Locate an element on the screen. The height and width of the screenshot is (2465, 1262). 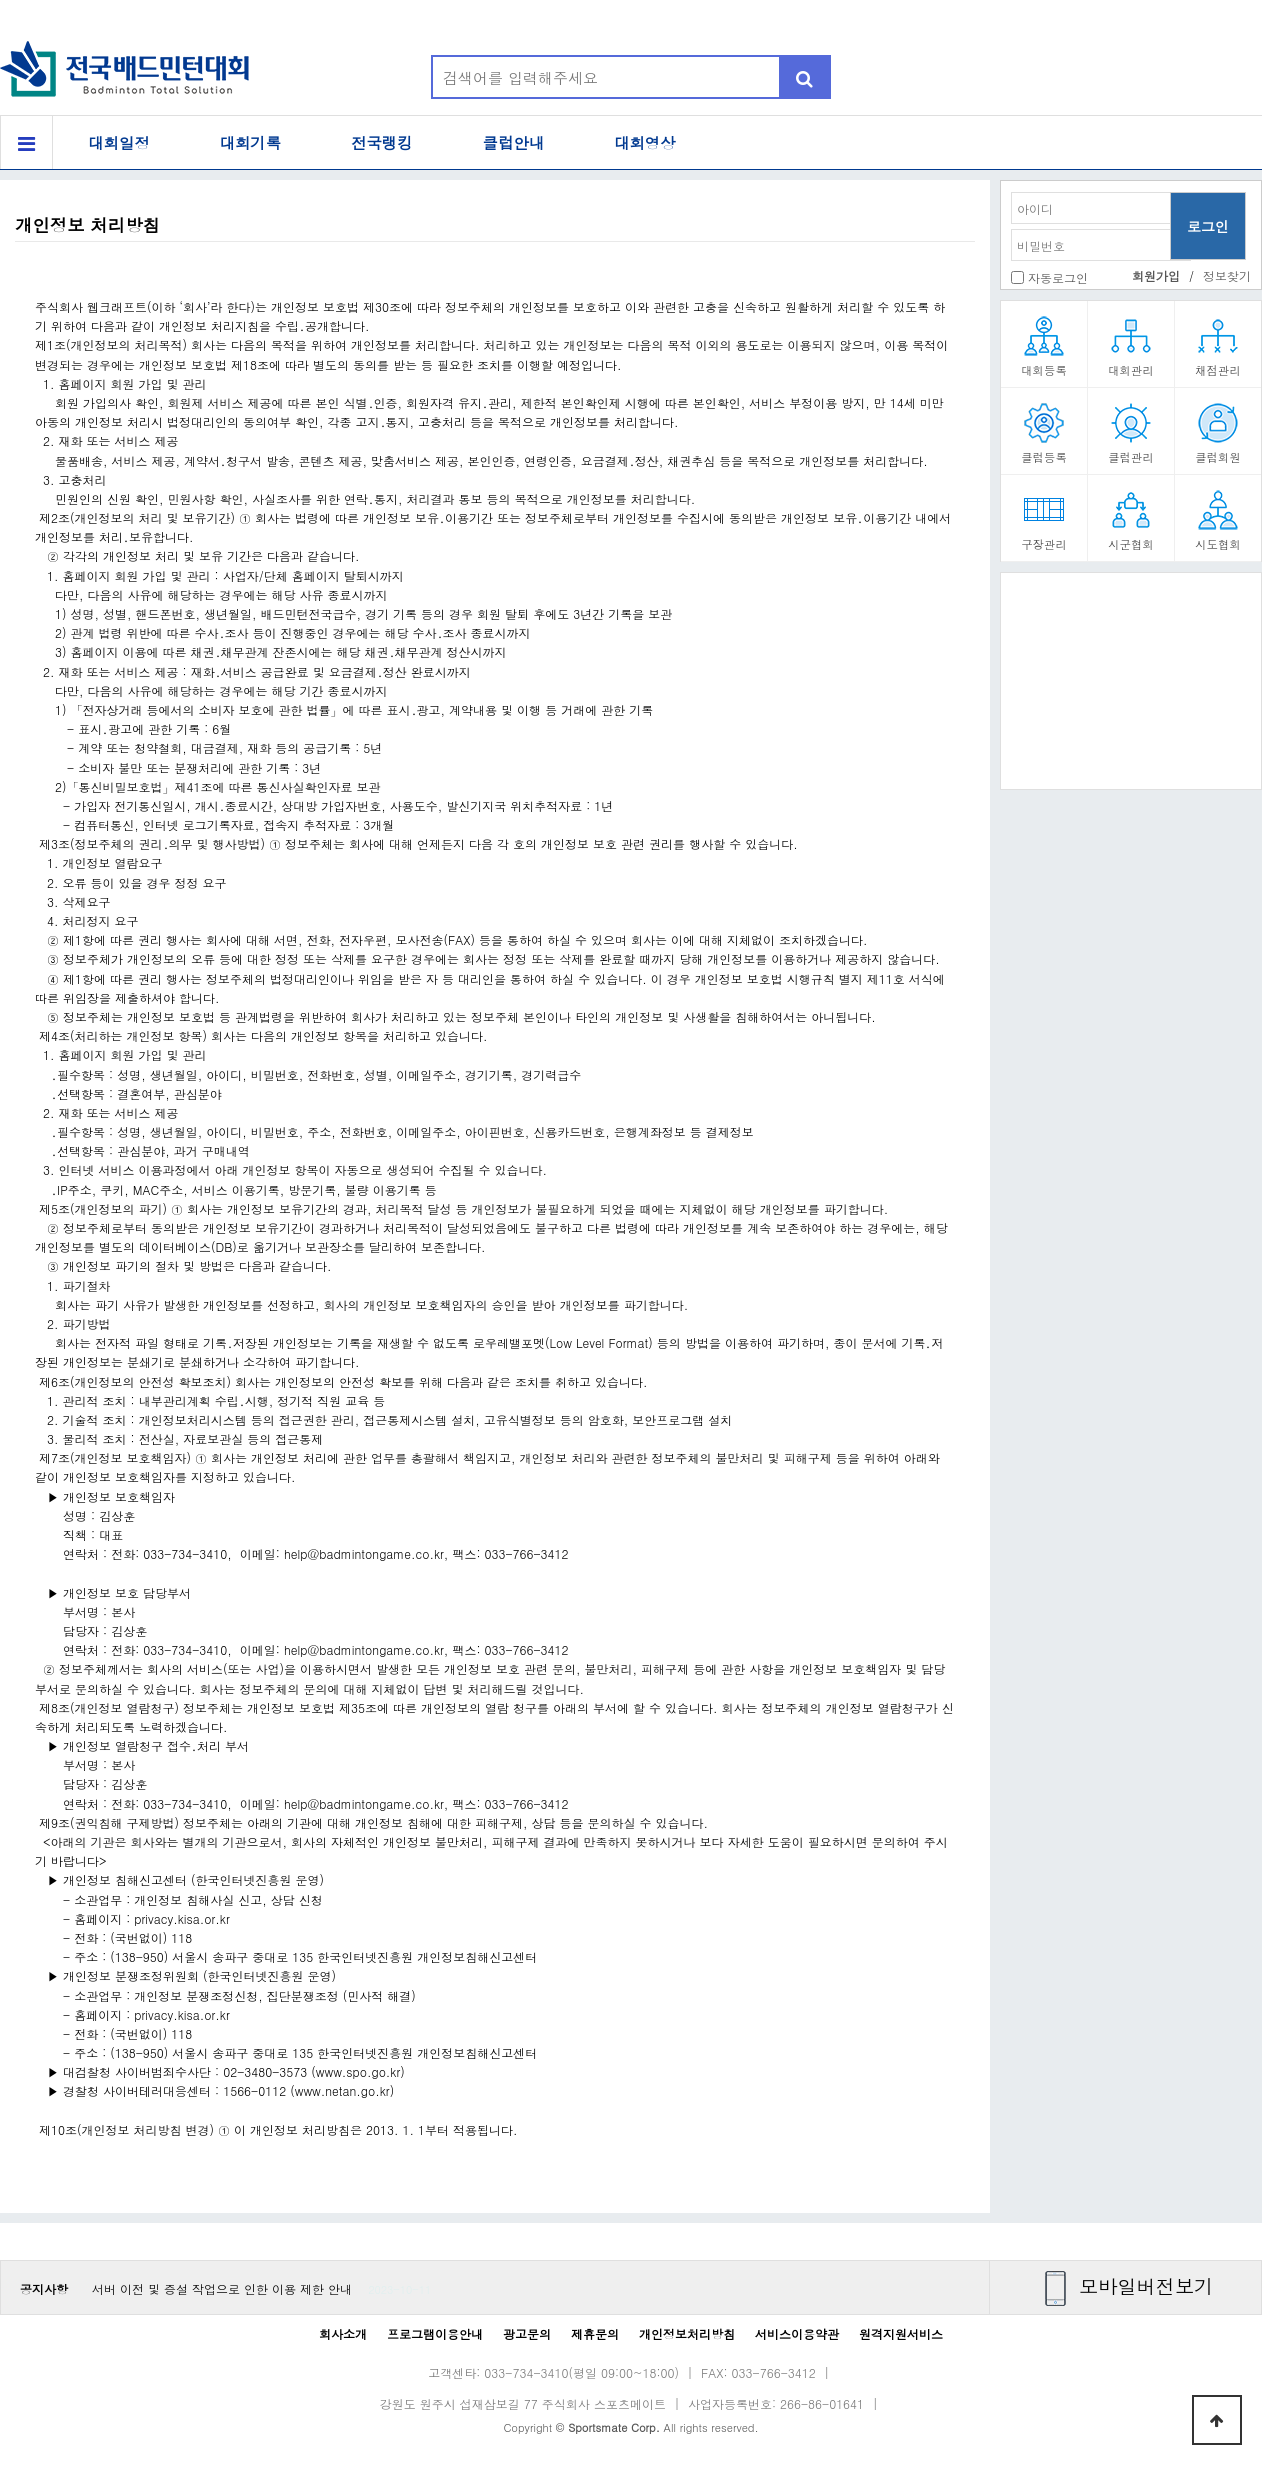
원격지원서비스 is located at coordinates (901, 2333).